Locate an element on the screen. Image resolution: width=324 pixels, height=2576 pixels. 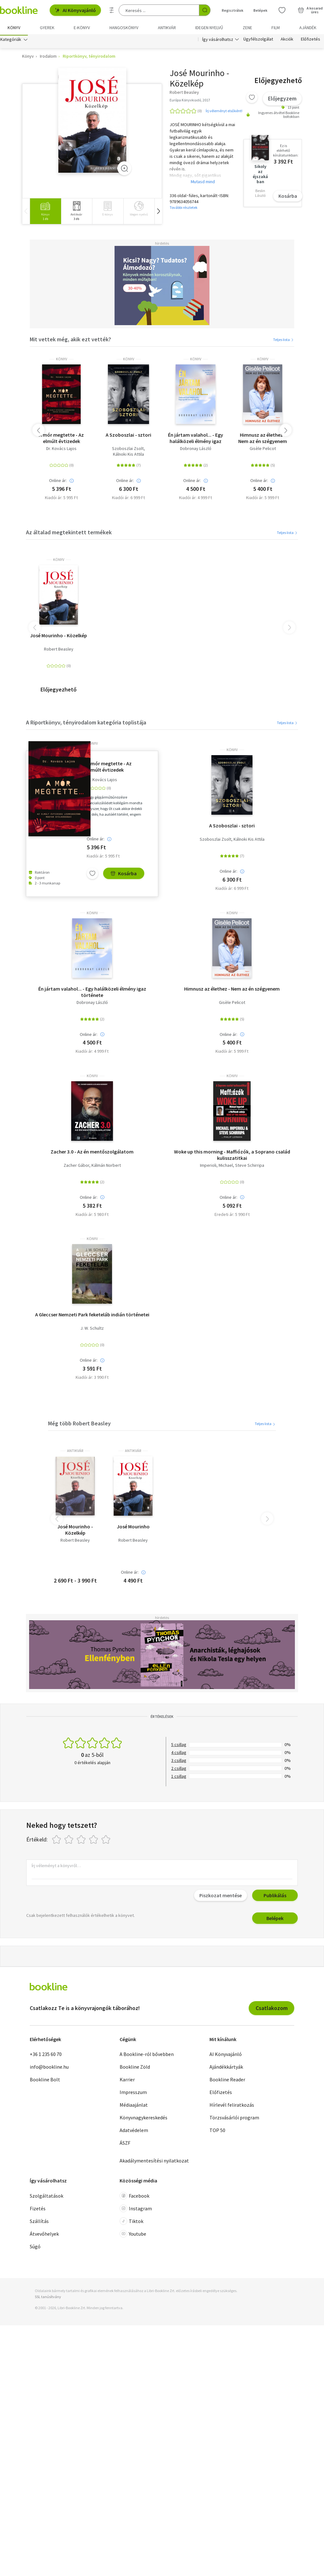
Robert Beasley is located at coordinates (58, 650).